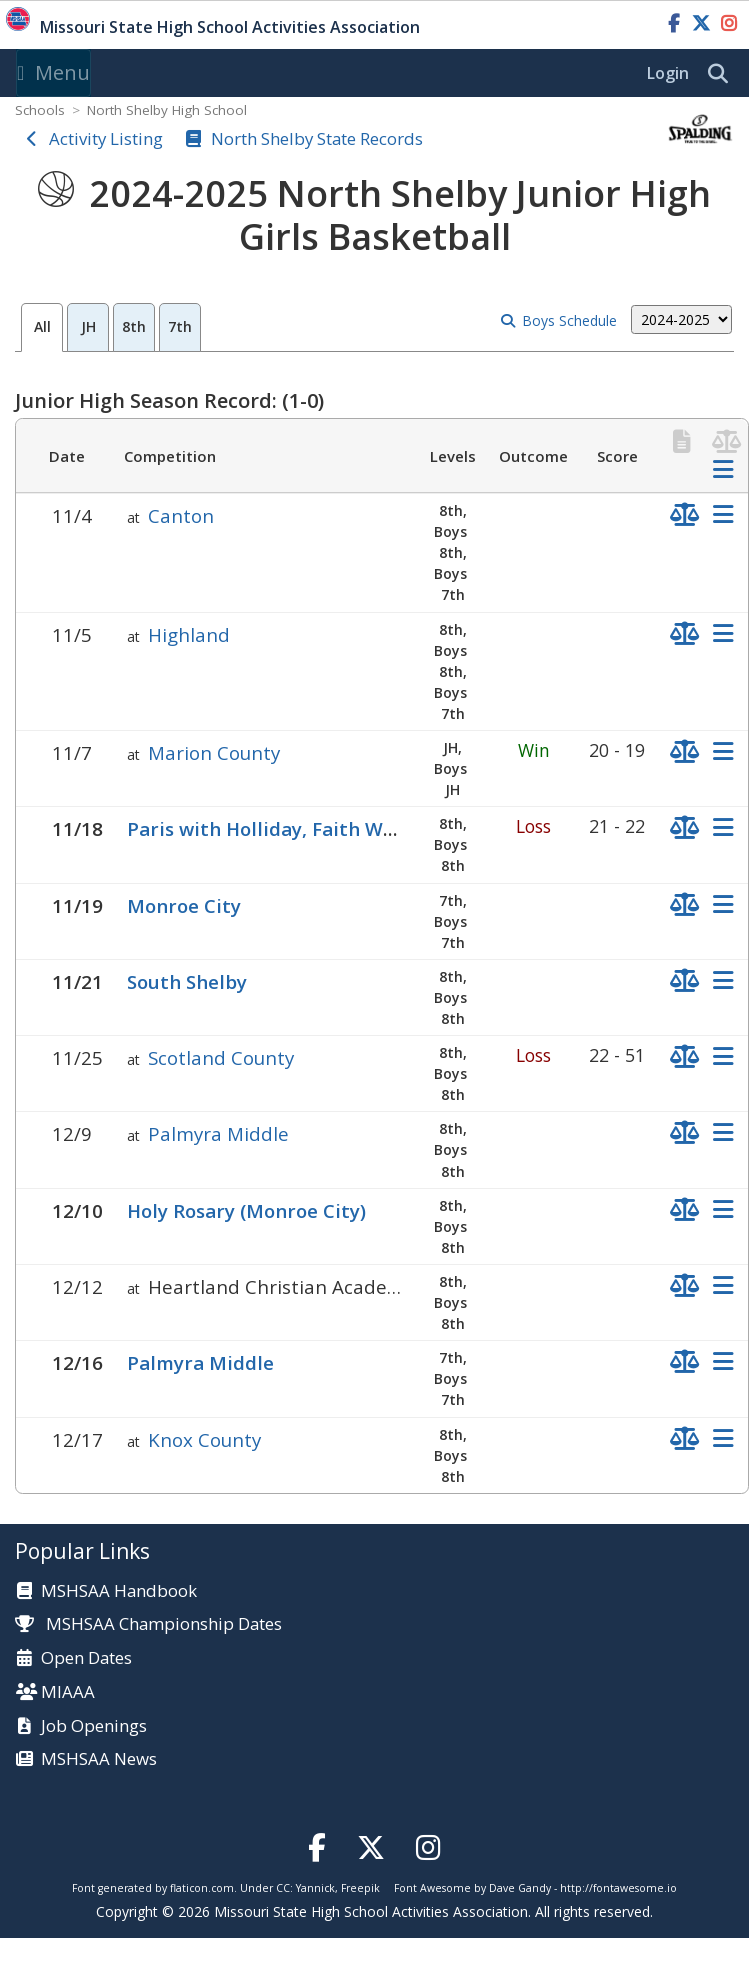 Image resolution: width=749 pixels, height=1976 pixels. Describe the element at coordinates (42, 326) in the screenshot. I see `All` at that location.